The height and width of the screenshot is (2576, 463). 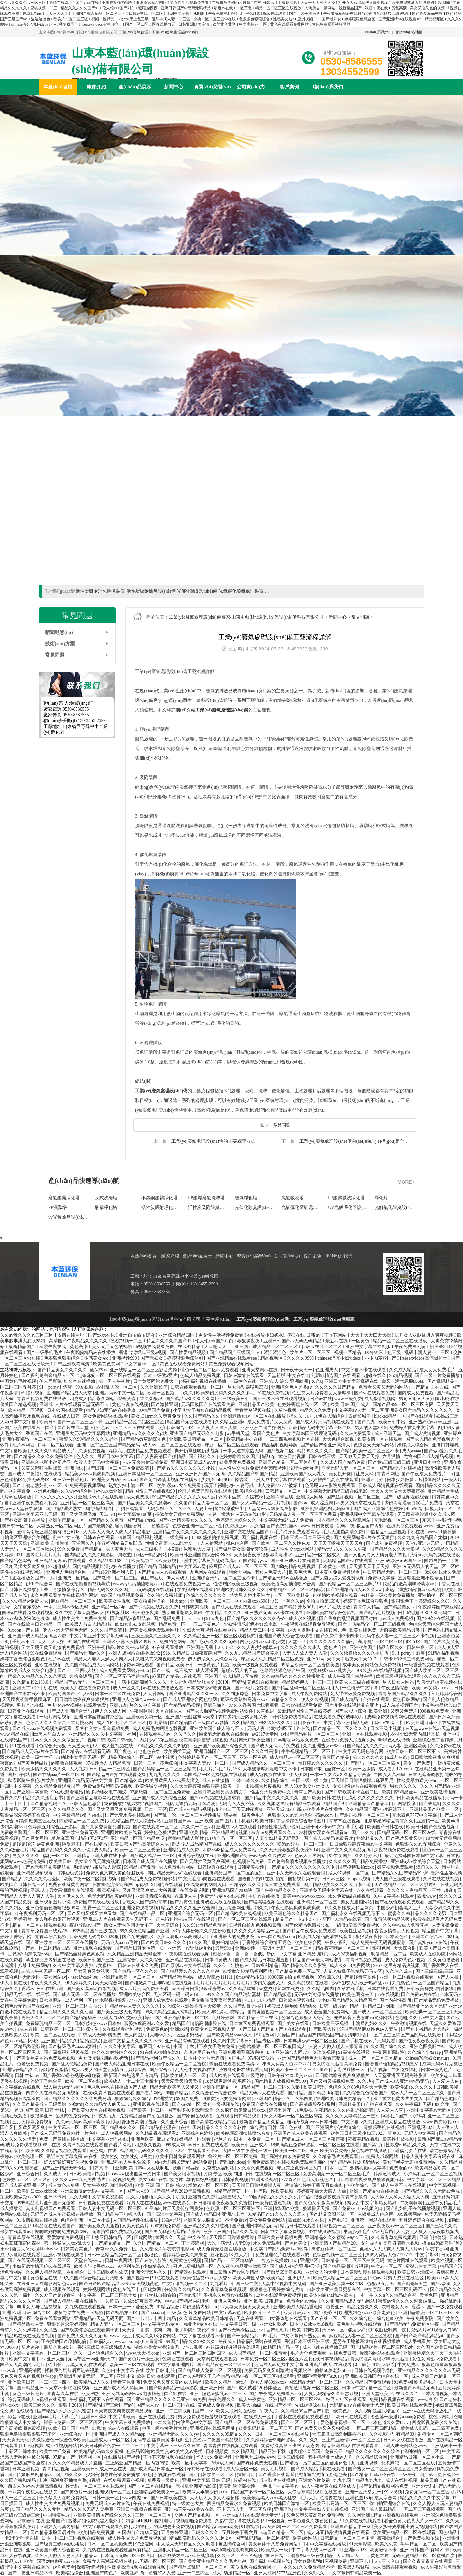 What do you see at coordinates (199, 2399) in the screenshot?
I see `99免费` at bounding box center [199, 2399].